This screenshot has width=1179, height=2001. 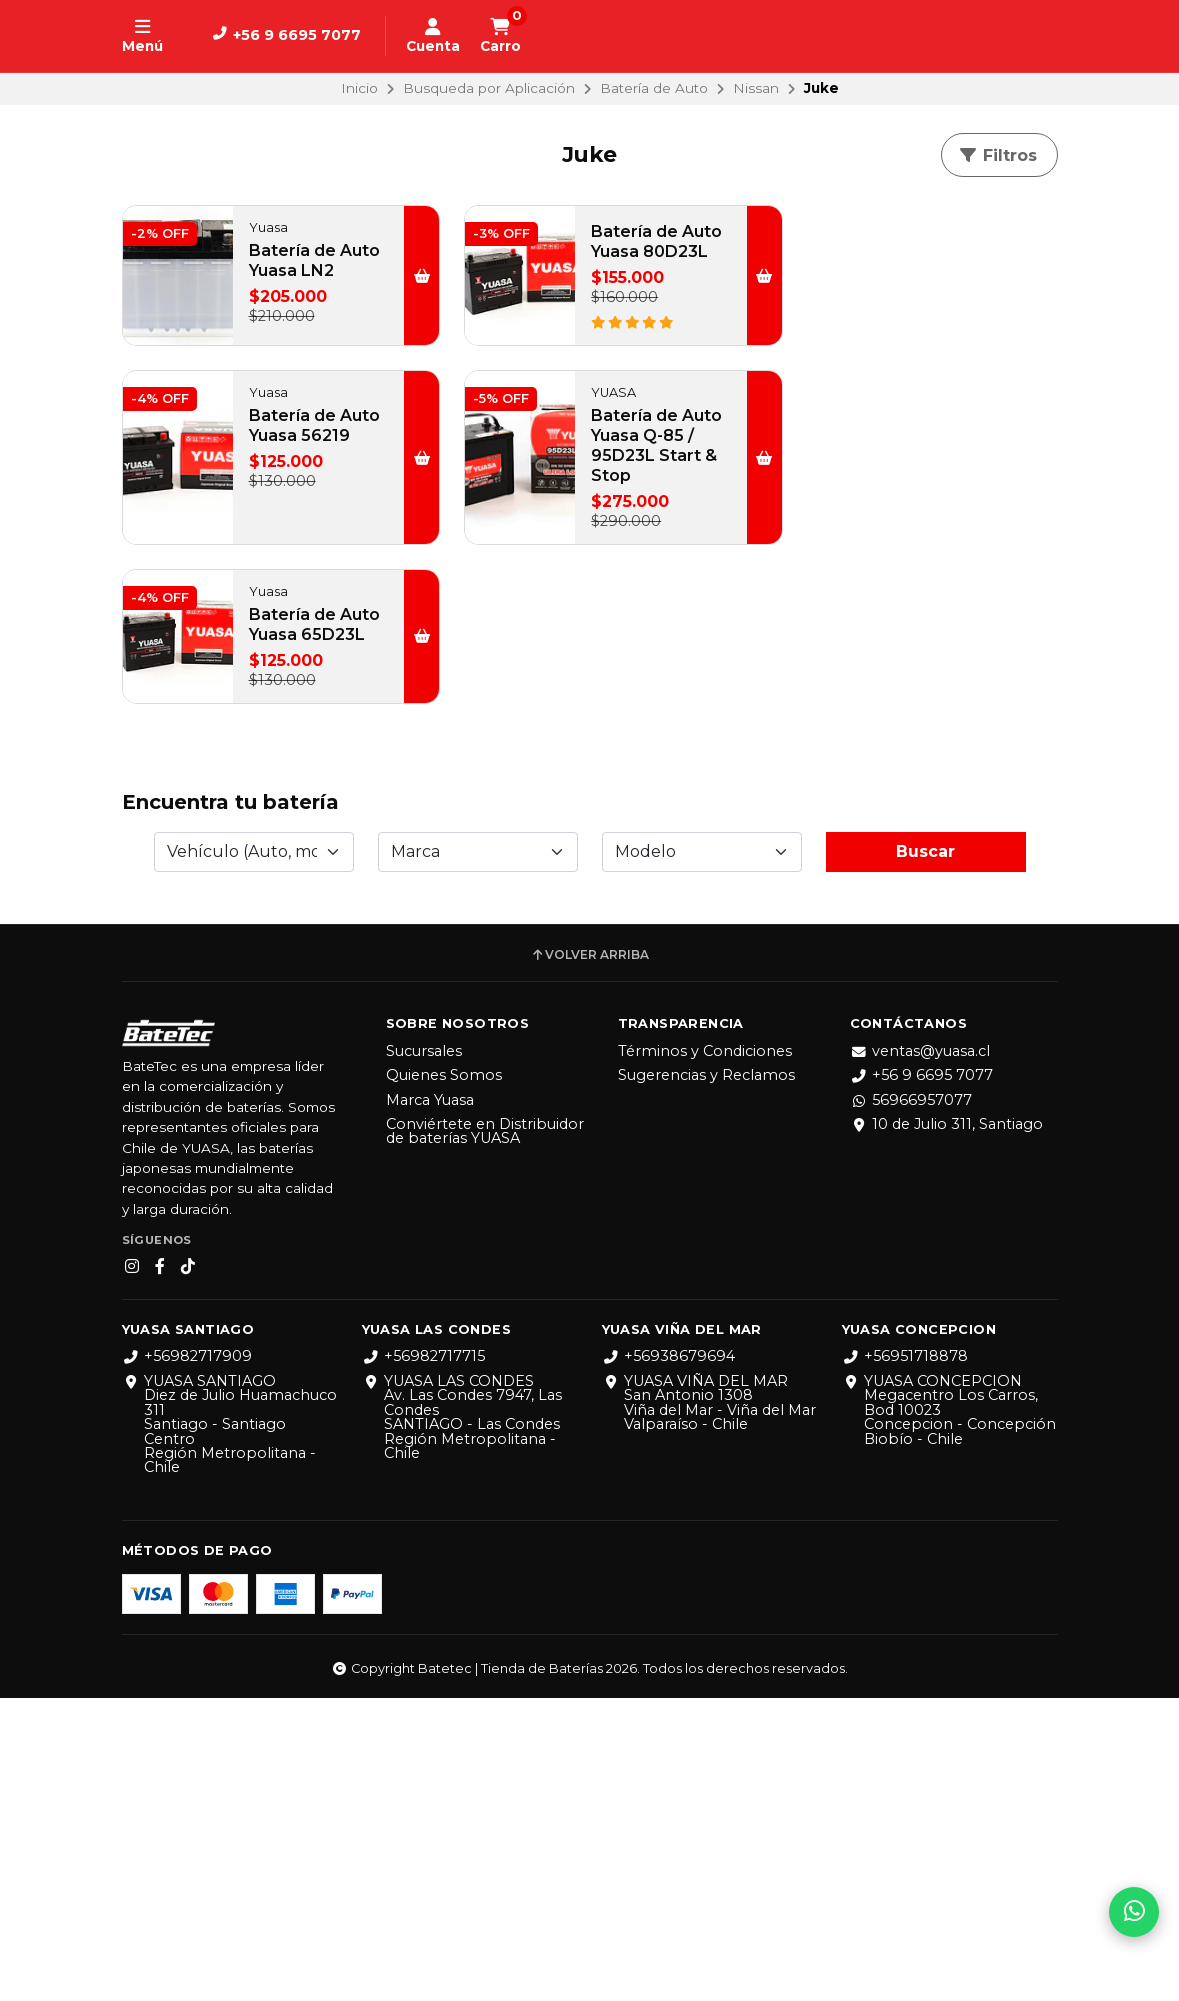 I want to click on Filtros, so click(x=997, y=155).